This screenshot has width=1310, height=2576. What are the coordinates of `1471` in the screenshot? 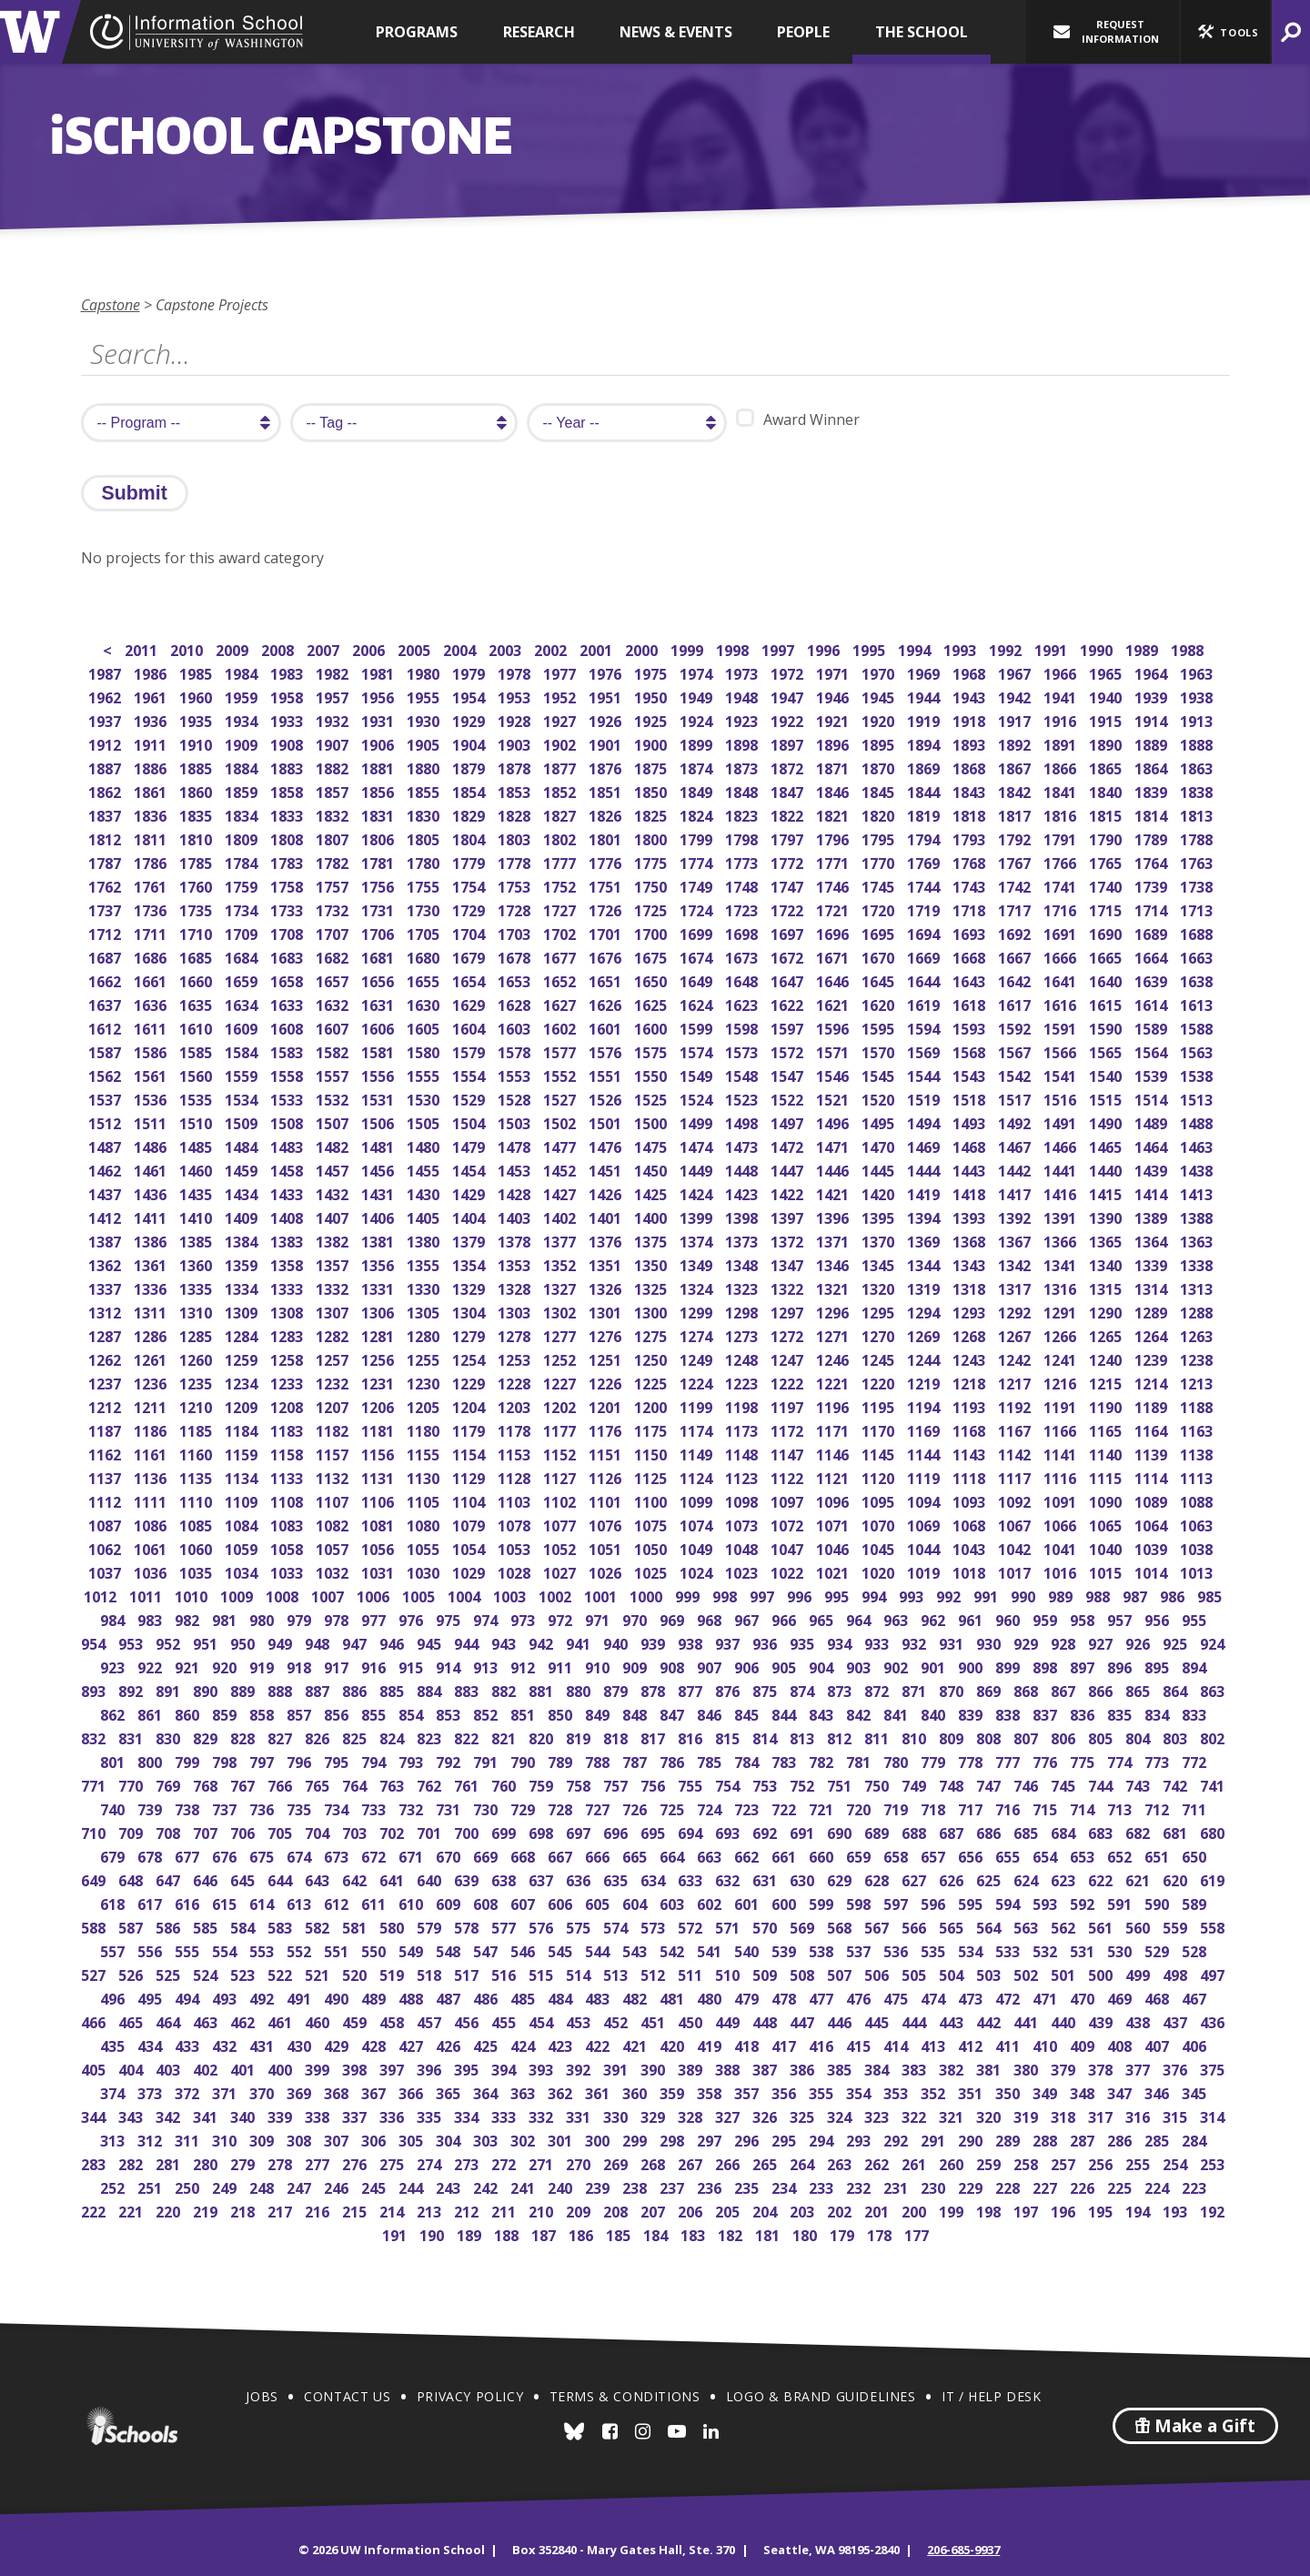 It's located at (833, 1145).